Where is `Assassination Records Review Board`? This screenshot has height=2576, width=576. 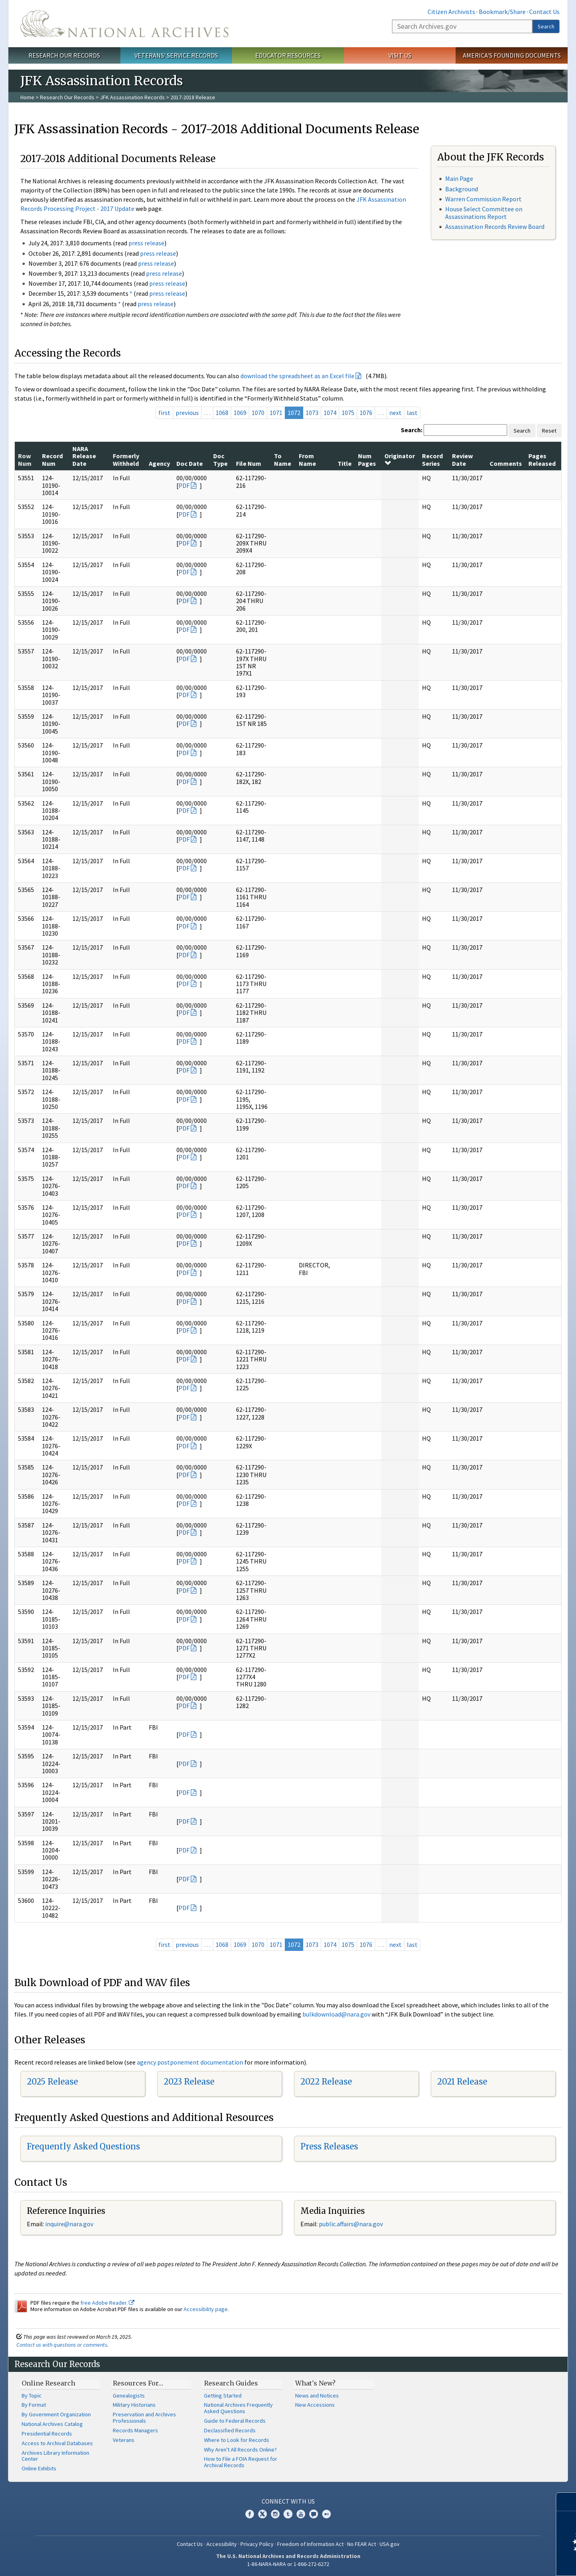 Assassination Records Review Board is located at coordinates (494, 227).